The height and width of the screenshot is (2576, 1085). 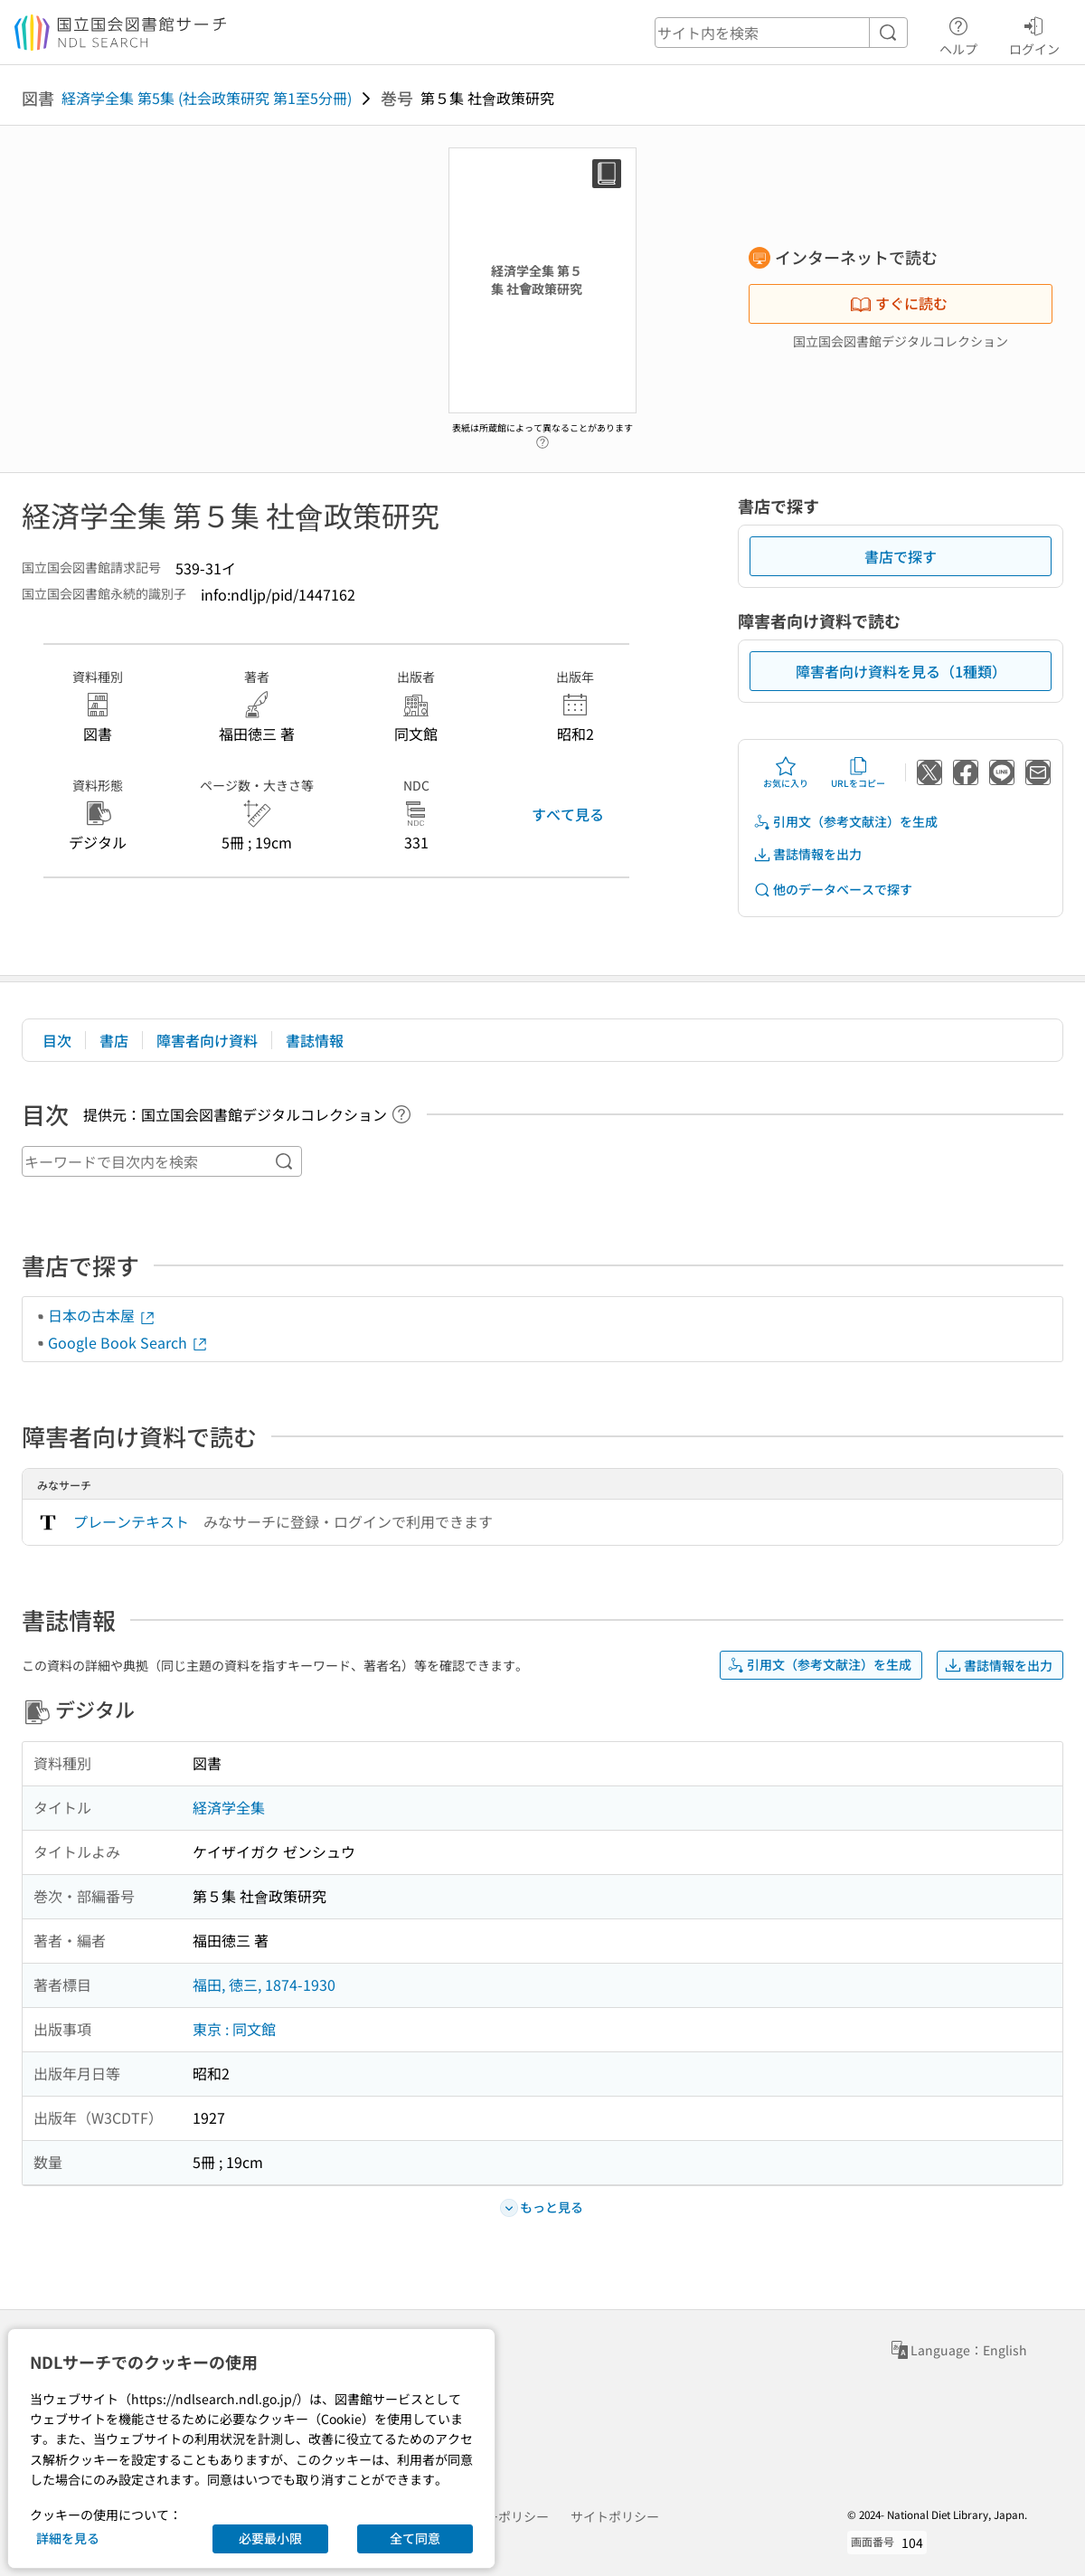 I want to click on すべて見る, so click(x=568, y=814).